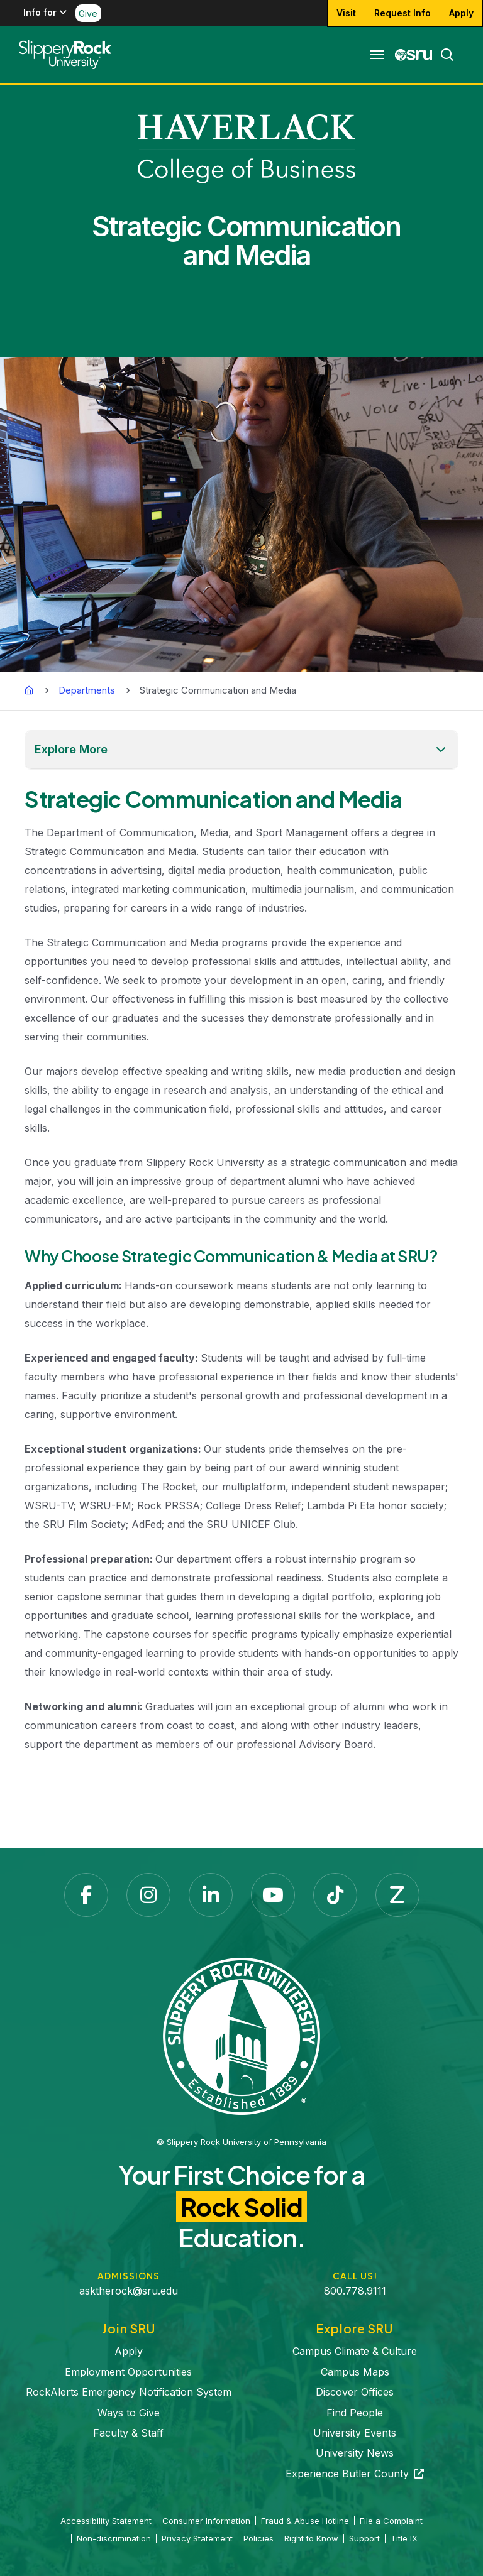 The width and height of the screenshot is (483, 2576). Describe the element at coordinates (128, 2290) in the screenshot. I see `asktherock@sru.edu` at that location.